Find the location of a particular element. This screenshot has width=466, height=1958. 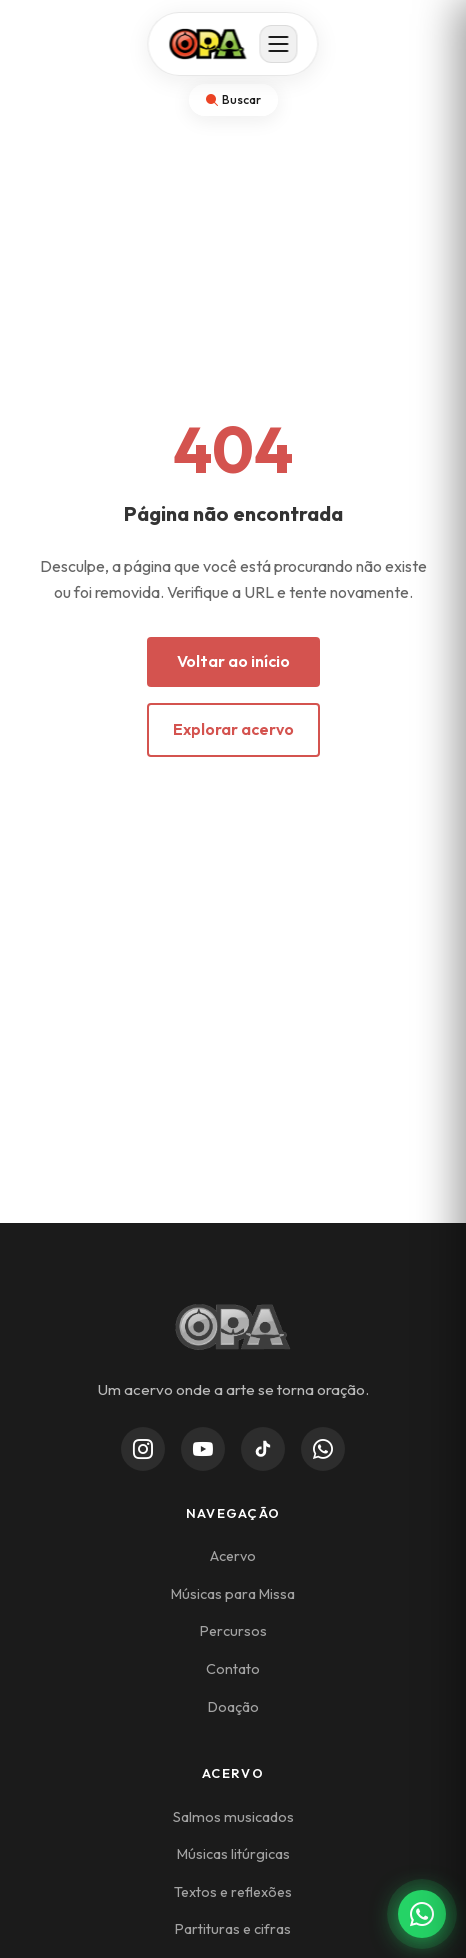

[WhatsApp Channel] is located at coordinates (323, 1449).